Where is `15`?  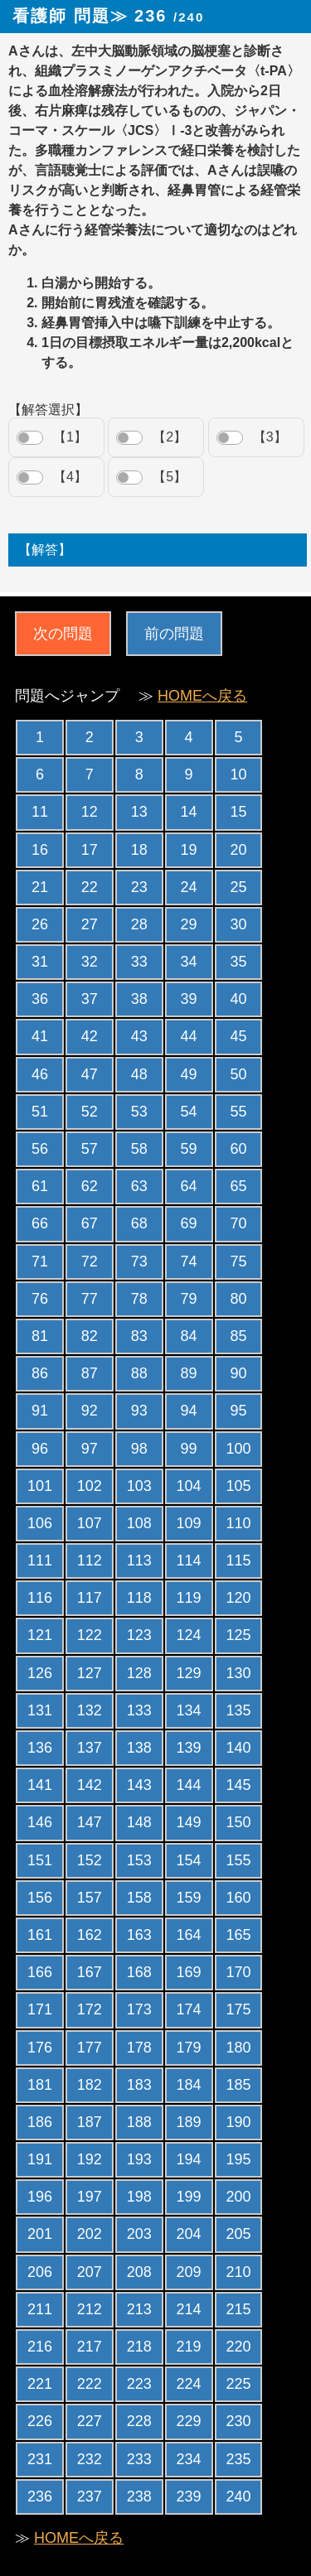
15 is located at coordinates (238, 811).